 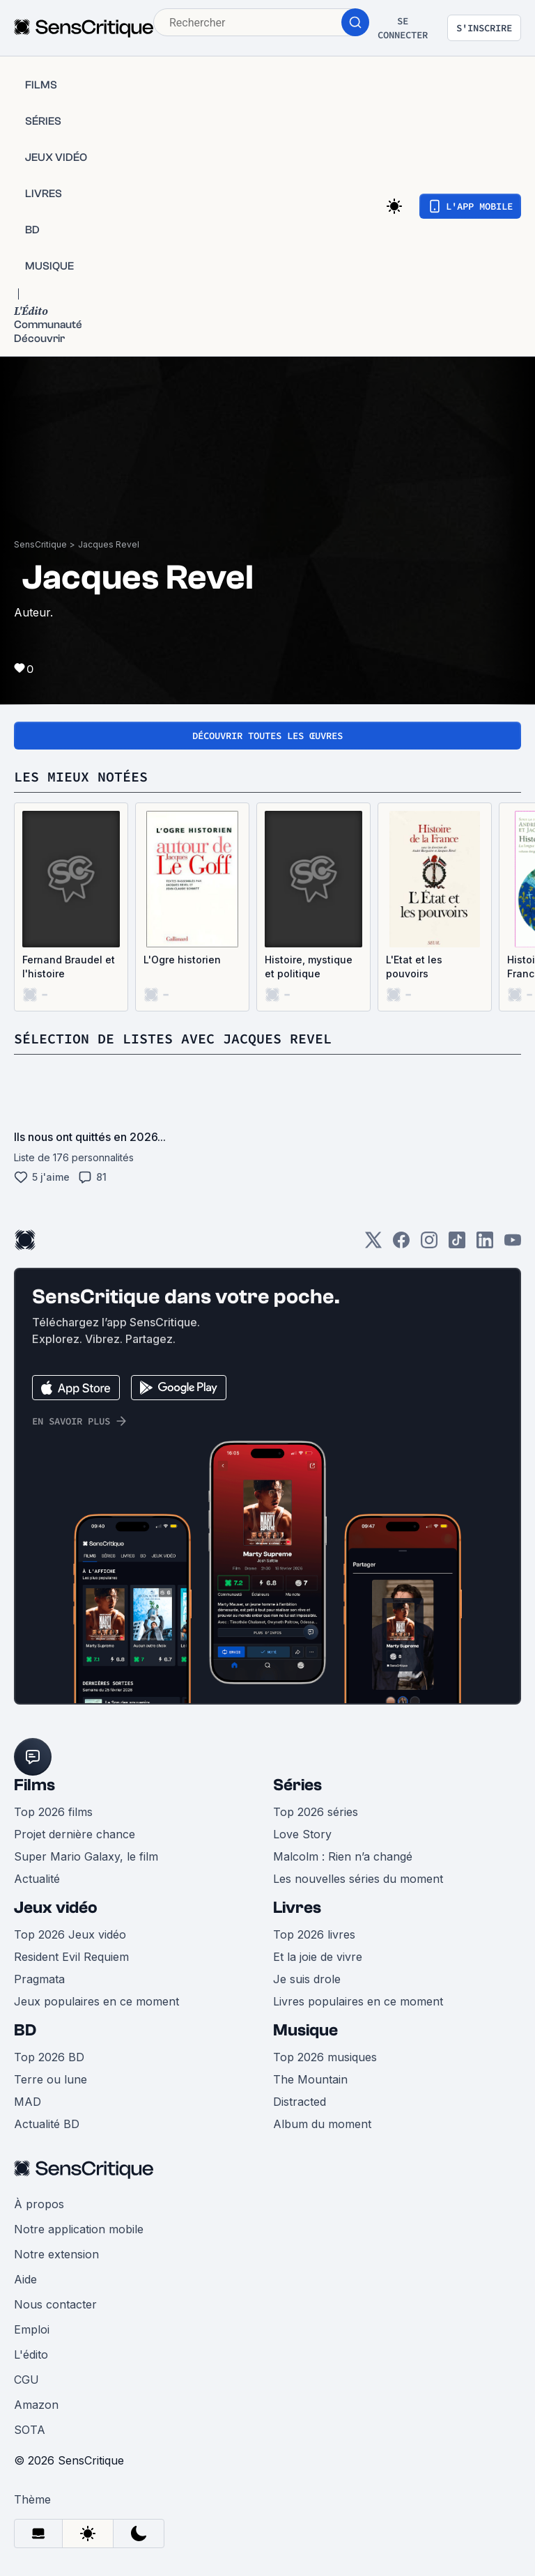 What do you see at coordinates (310, 2079) in the screenshot?
I see `The Mountain` at bounding box center [310, 2079].